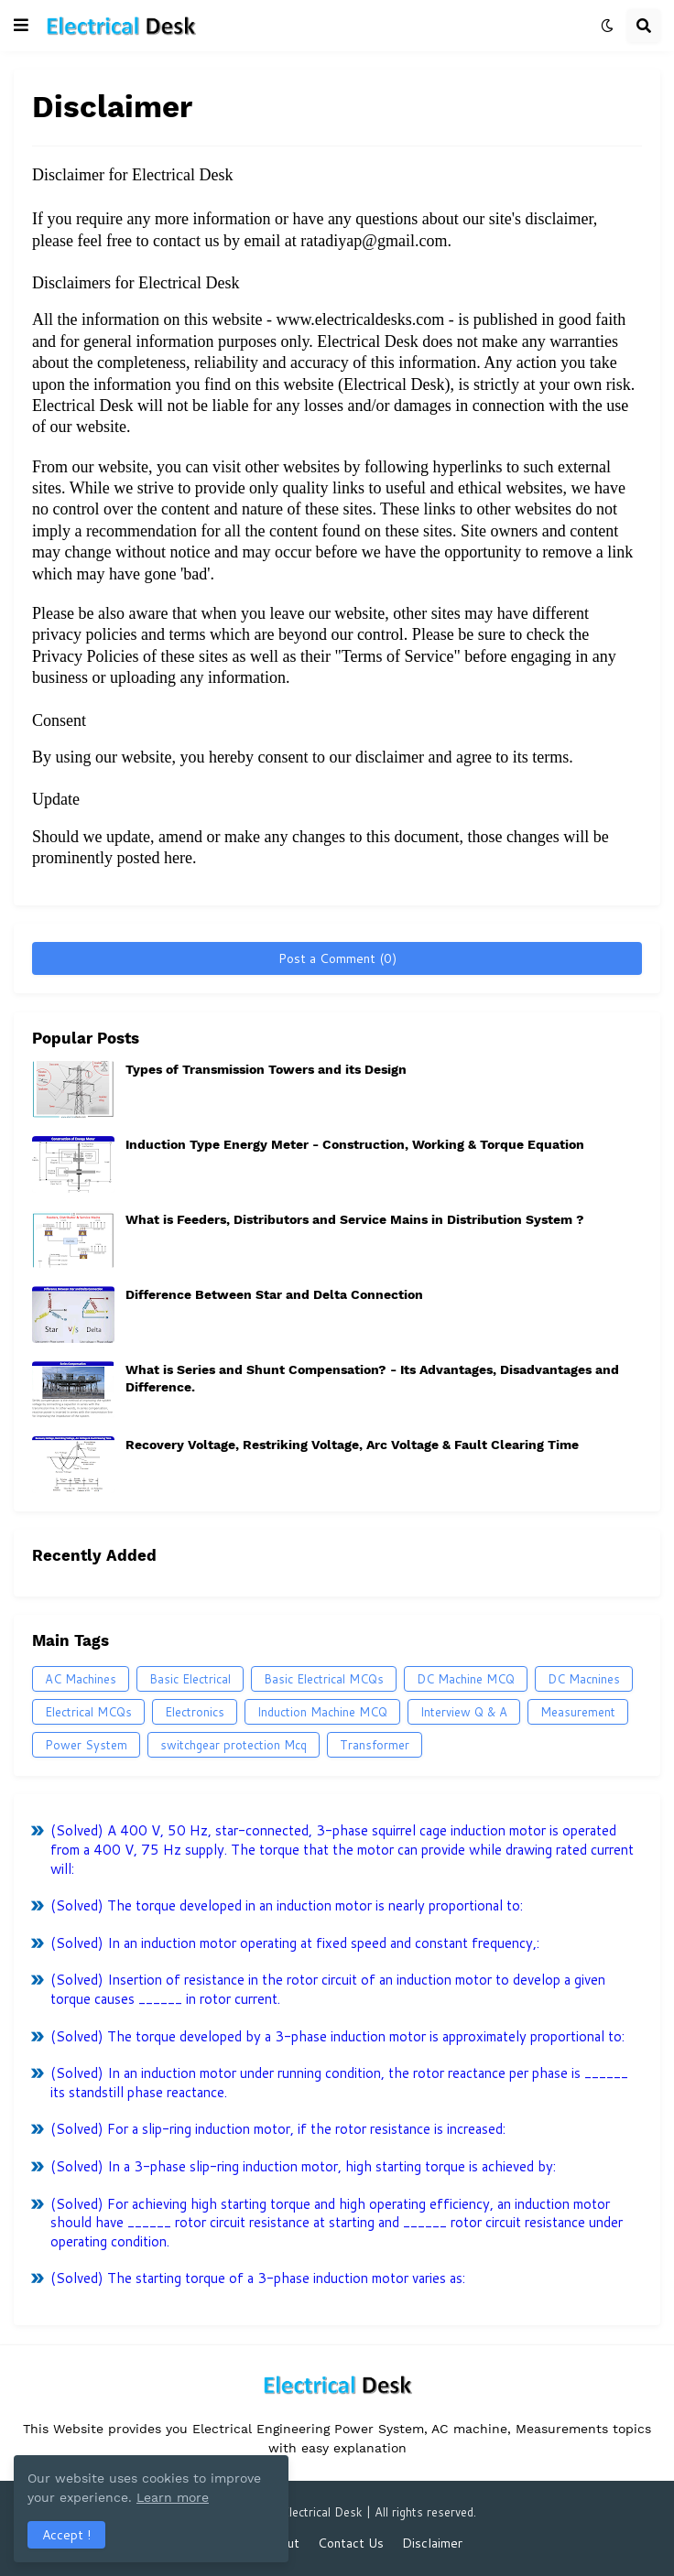 The width and height of the screenshot is (674, 2576). I want to click on Interview Q & A, so click(463, 1712).